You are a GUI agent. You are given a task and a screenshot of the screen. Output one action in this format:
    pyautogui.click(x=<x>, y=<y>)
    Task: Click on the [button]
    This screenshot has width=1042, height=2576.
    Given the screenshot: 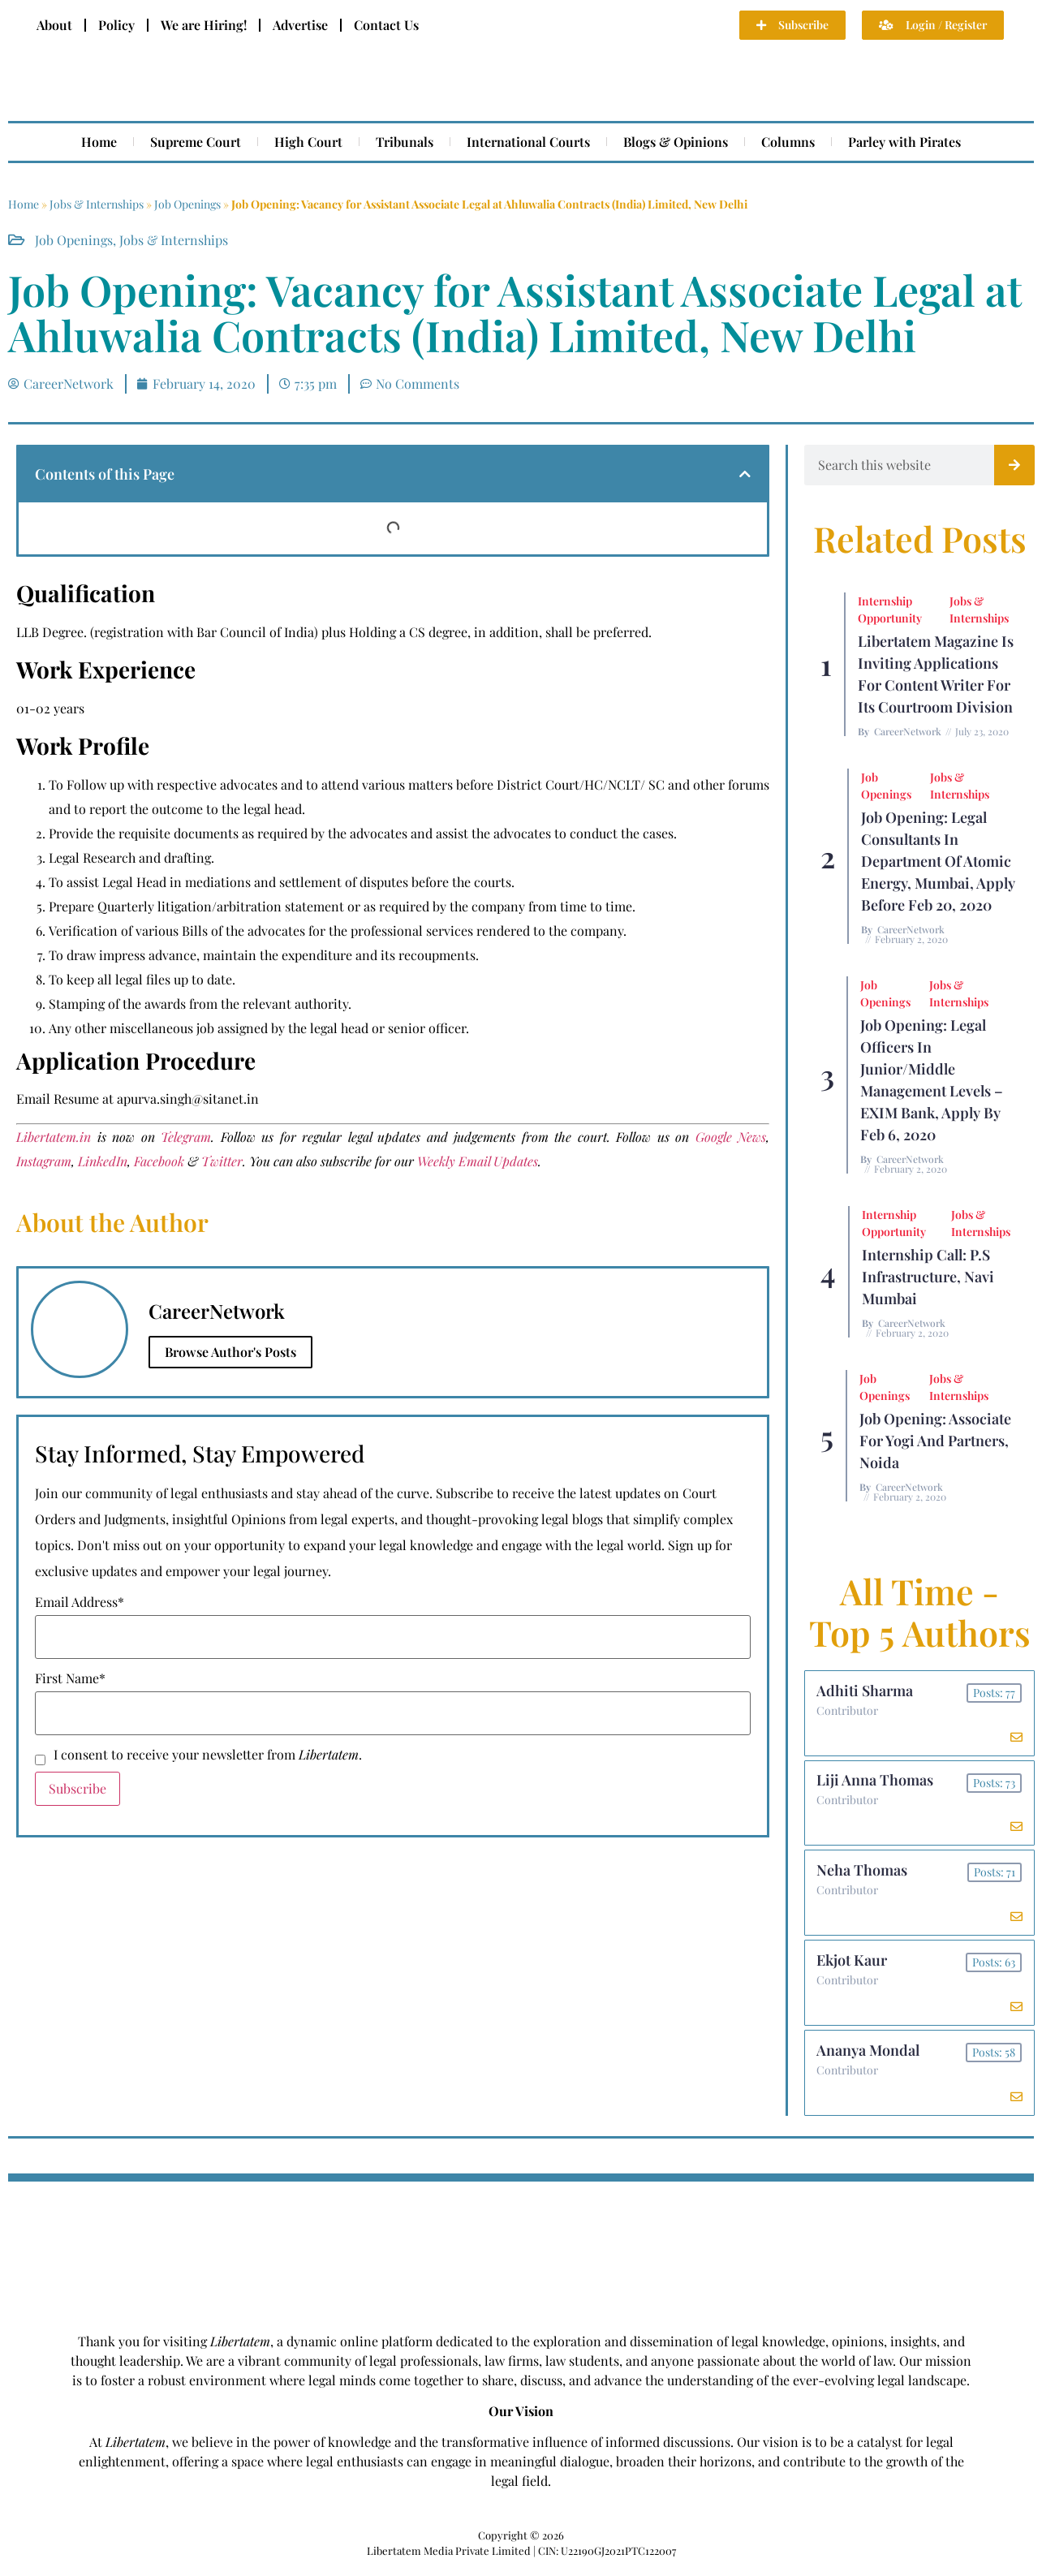 What is the action you would take?
    pyautogui.click(x=745, y=473)
    